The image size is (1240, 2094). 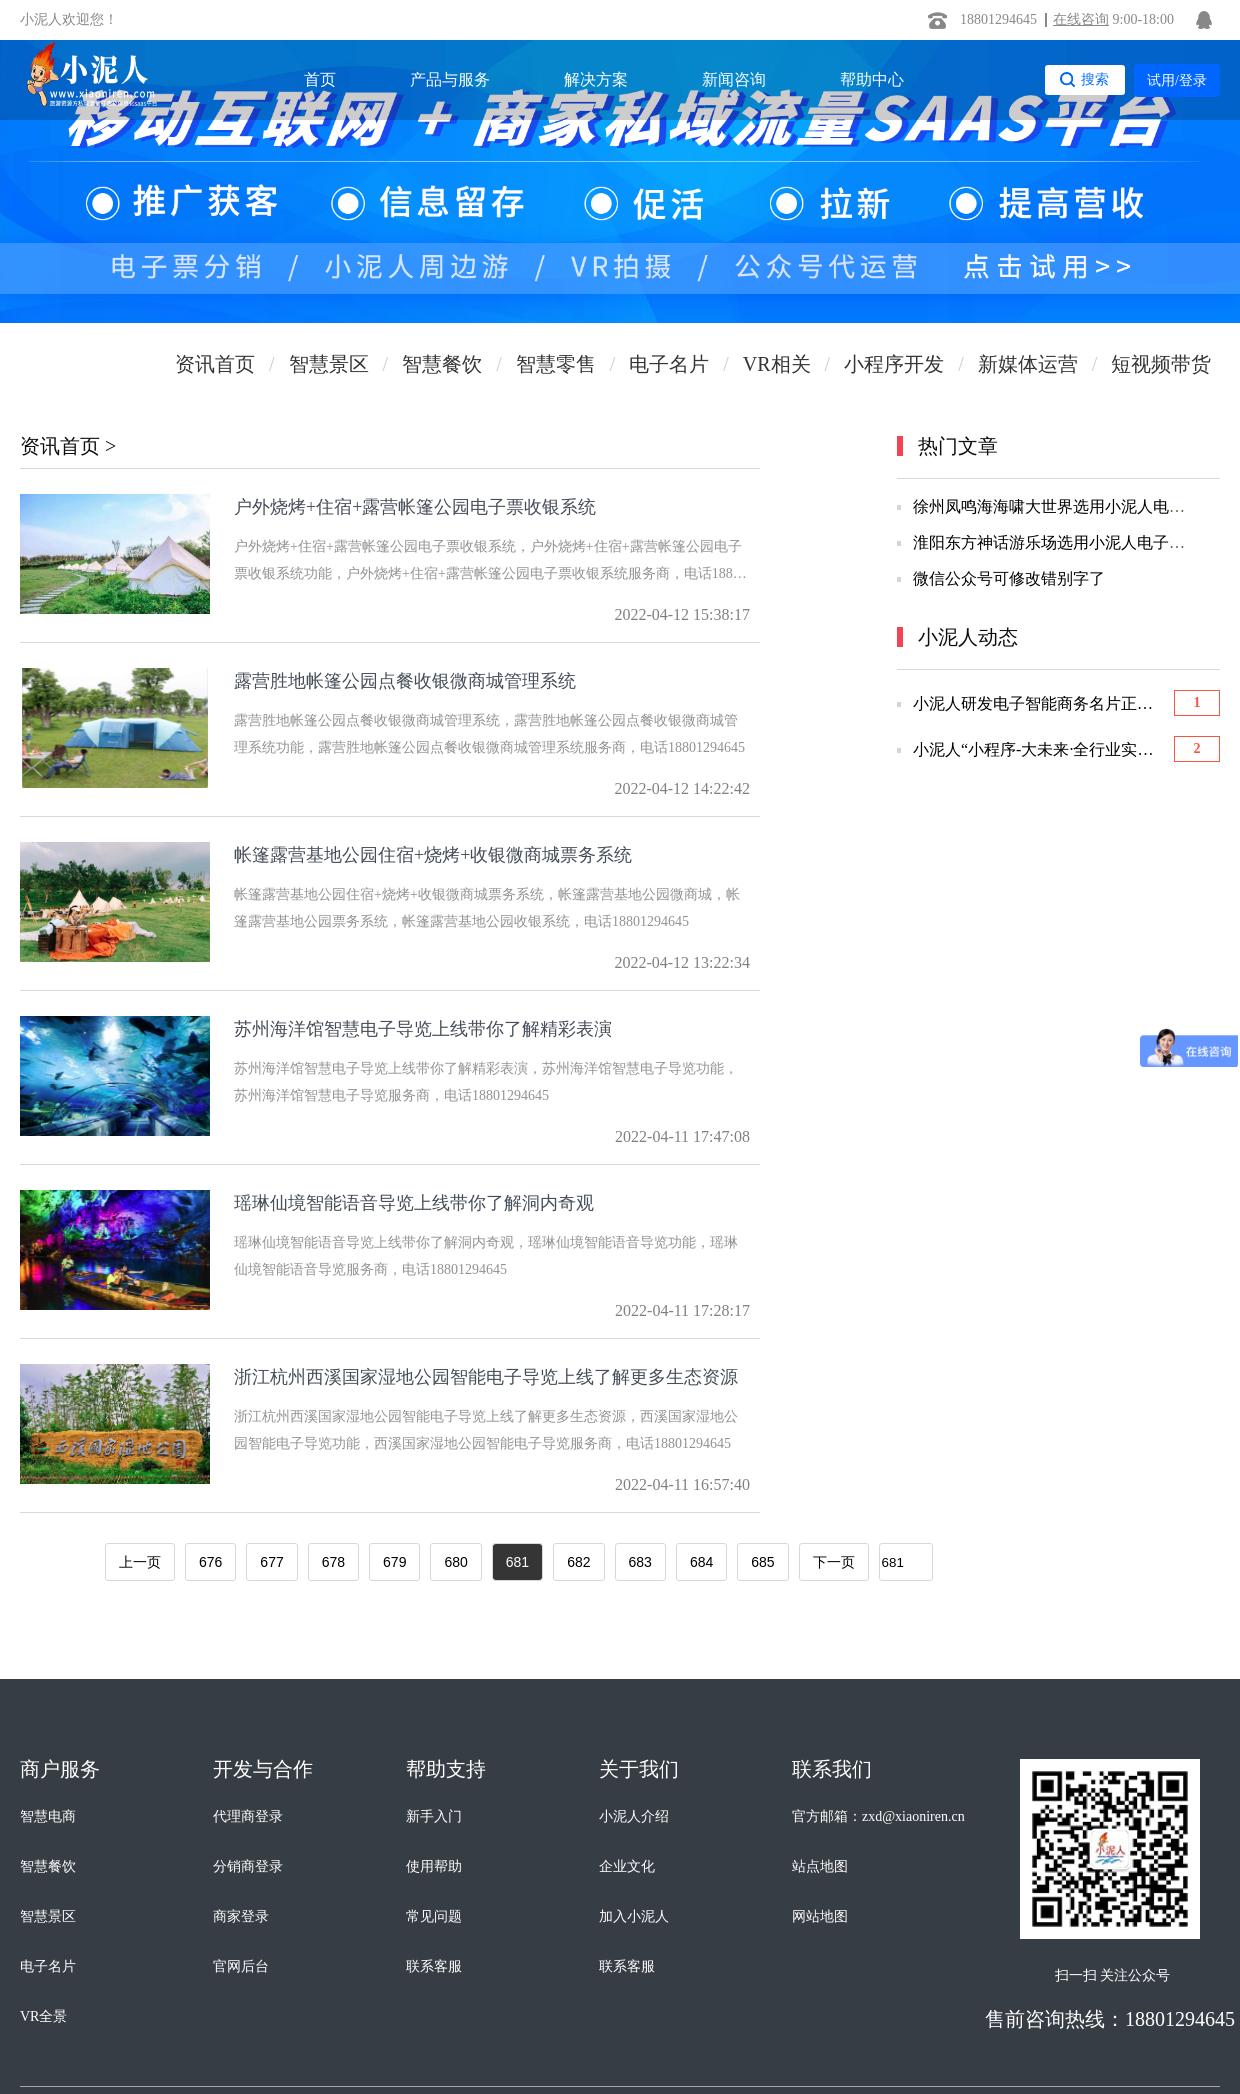 I want to click on 智慧电商, so click(x=48, y=1816).